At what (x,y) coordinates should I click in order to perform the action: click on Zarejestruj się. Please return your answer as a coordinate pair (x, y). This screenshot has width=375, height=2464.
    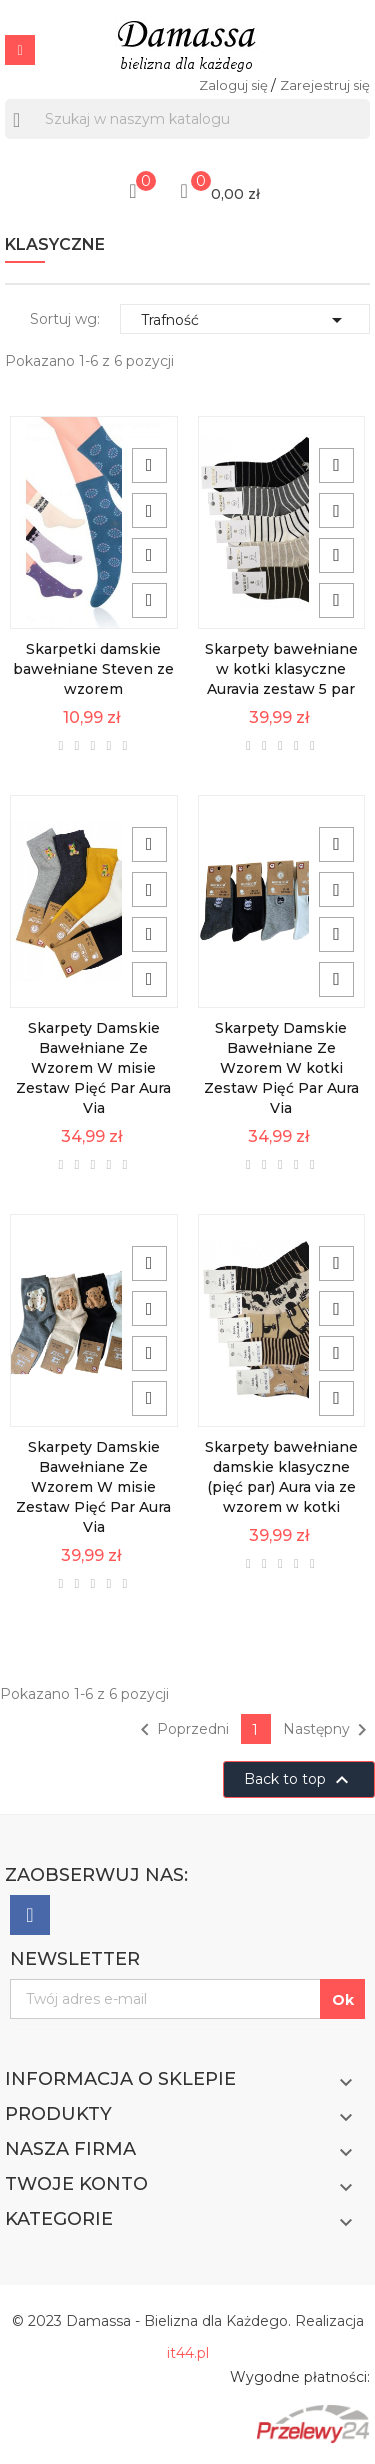
    Looking at the image, I should click on (325, 85).